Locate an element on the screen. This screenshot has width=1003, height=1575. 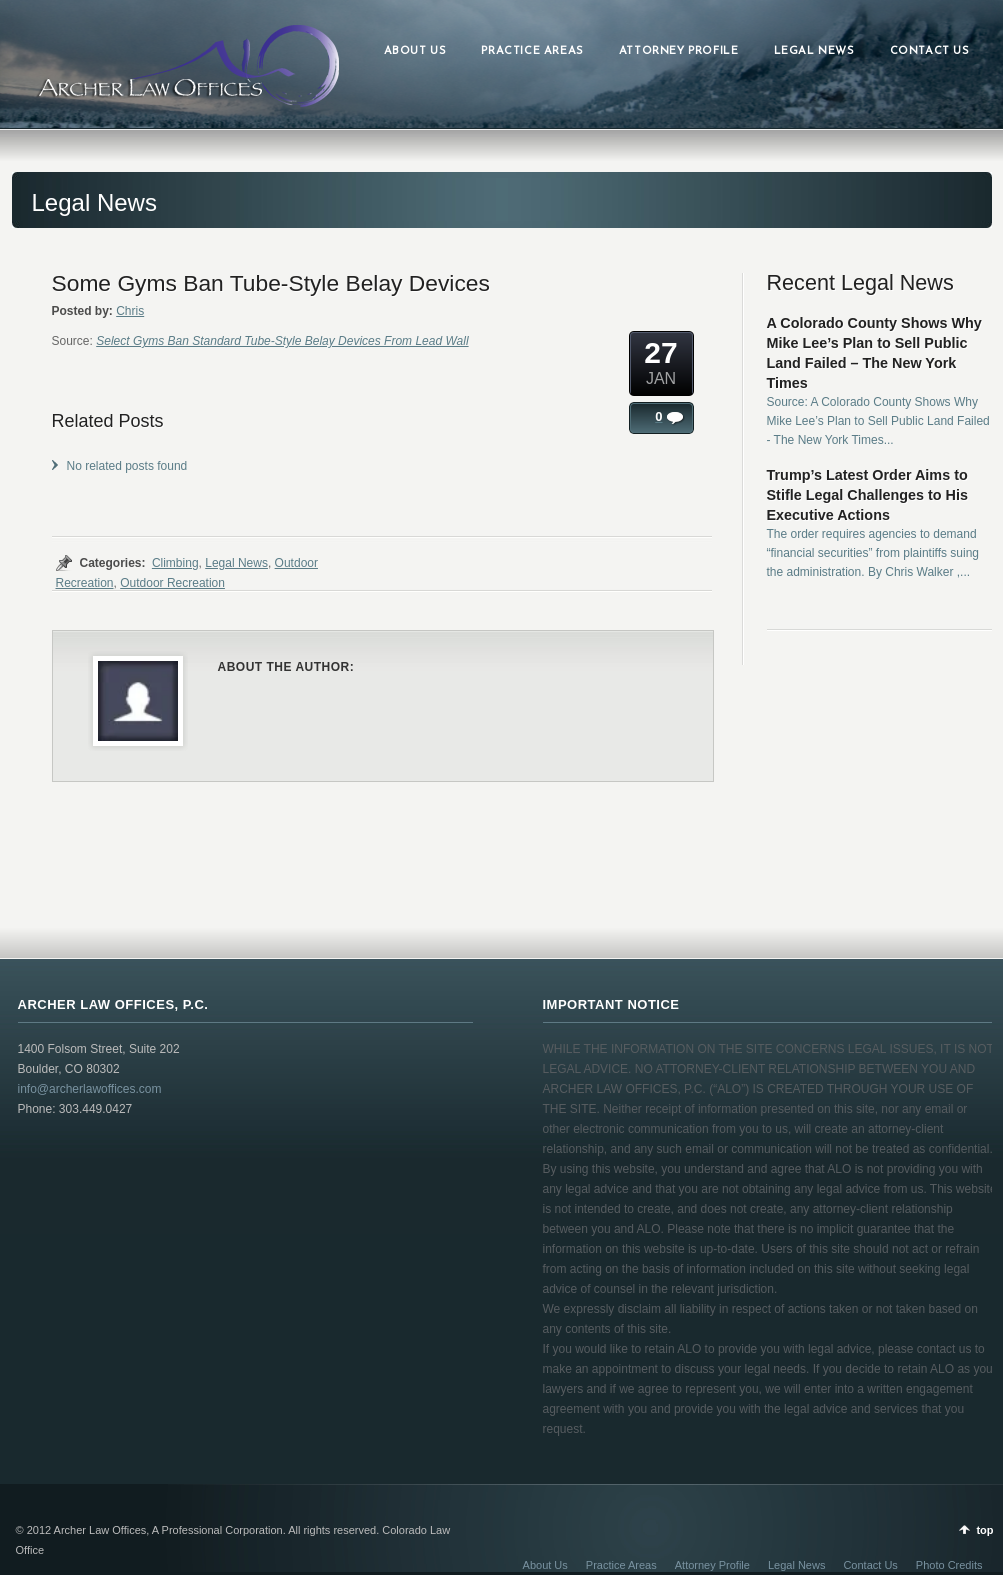
Source: A Colorado County Shows Why Mike Lee’s Plan to Sell Public Land Failed - The New York Times... is located at coordinates (878, 421).